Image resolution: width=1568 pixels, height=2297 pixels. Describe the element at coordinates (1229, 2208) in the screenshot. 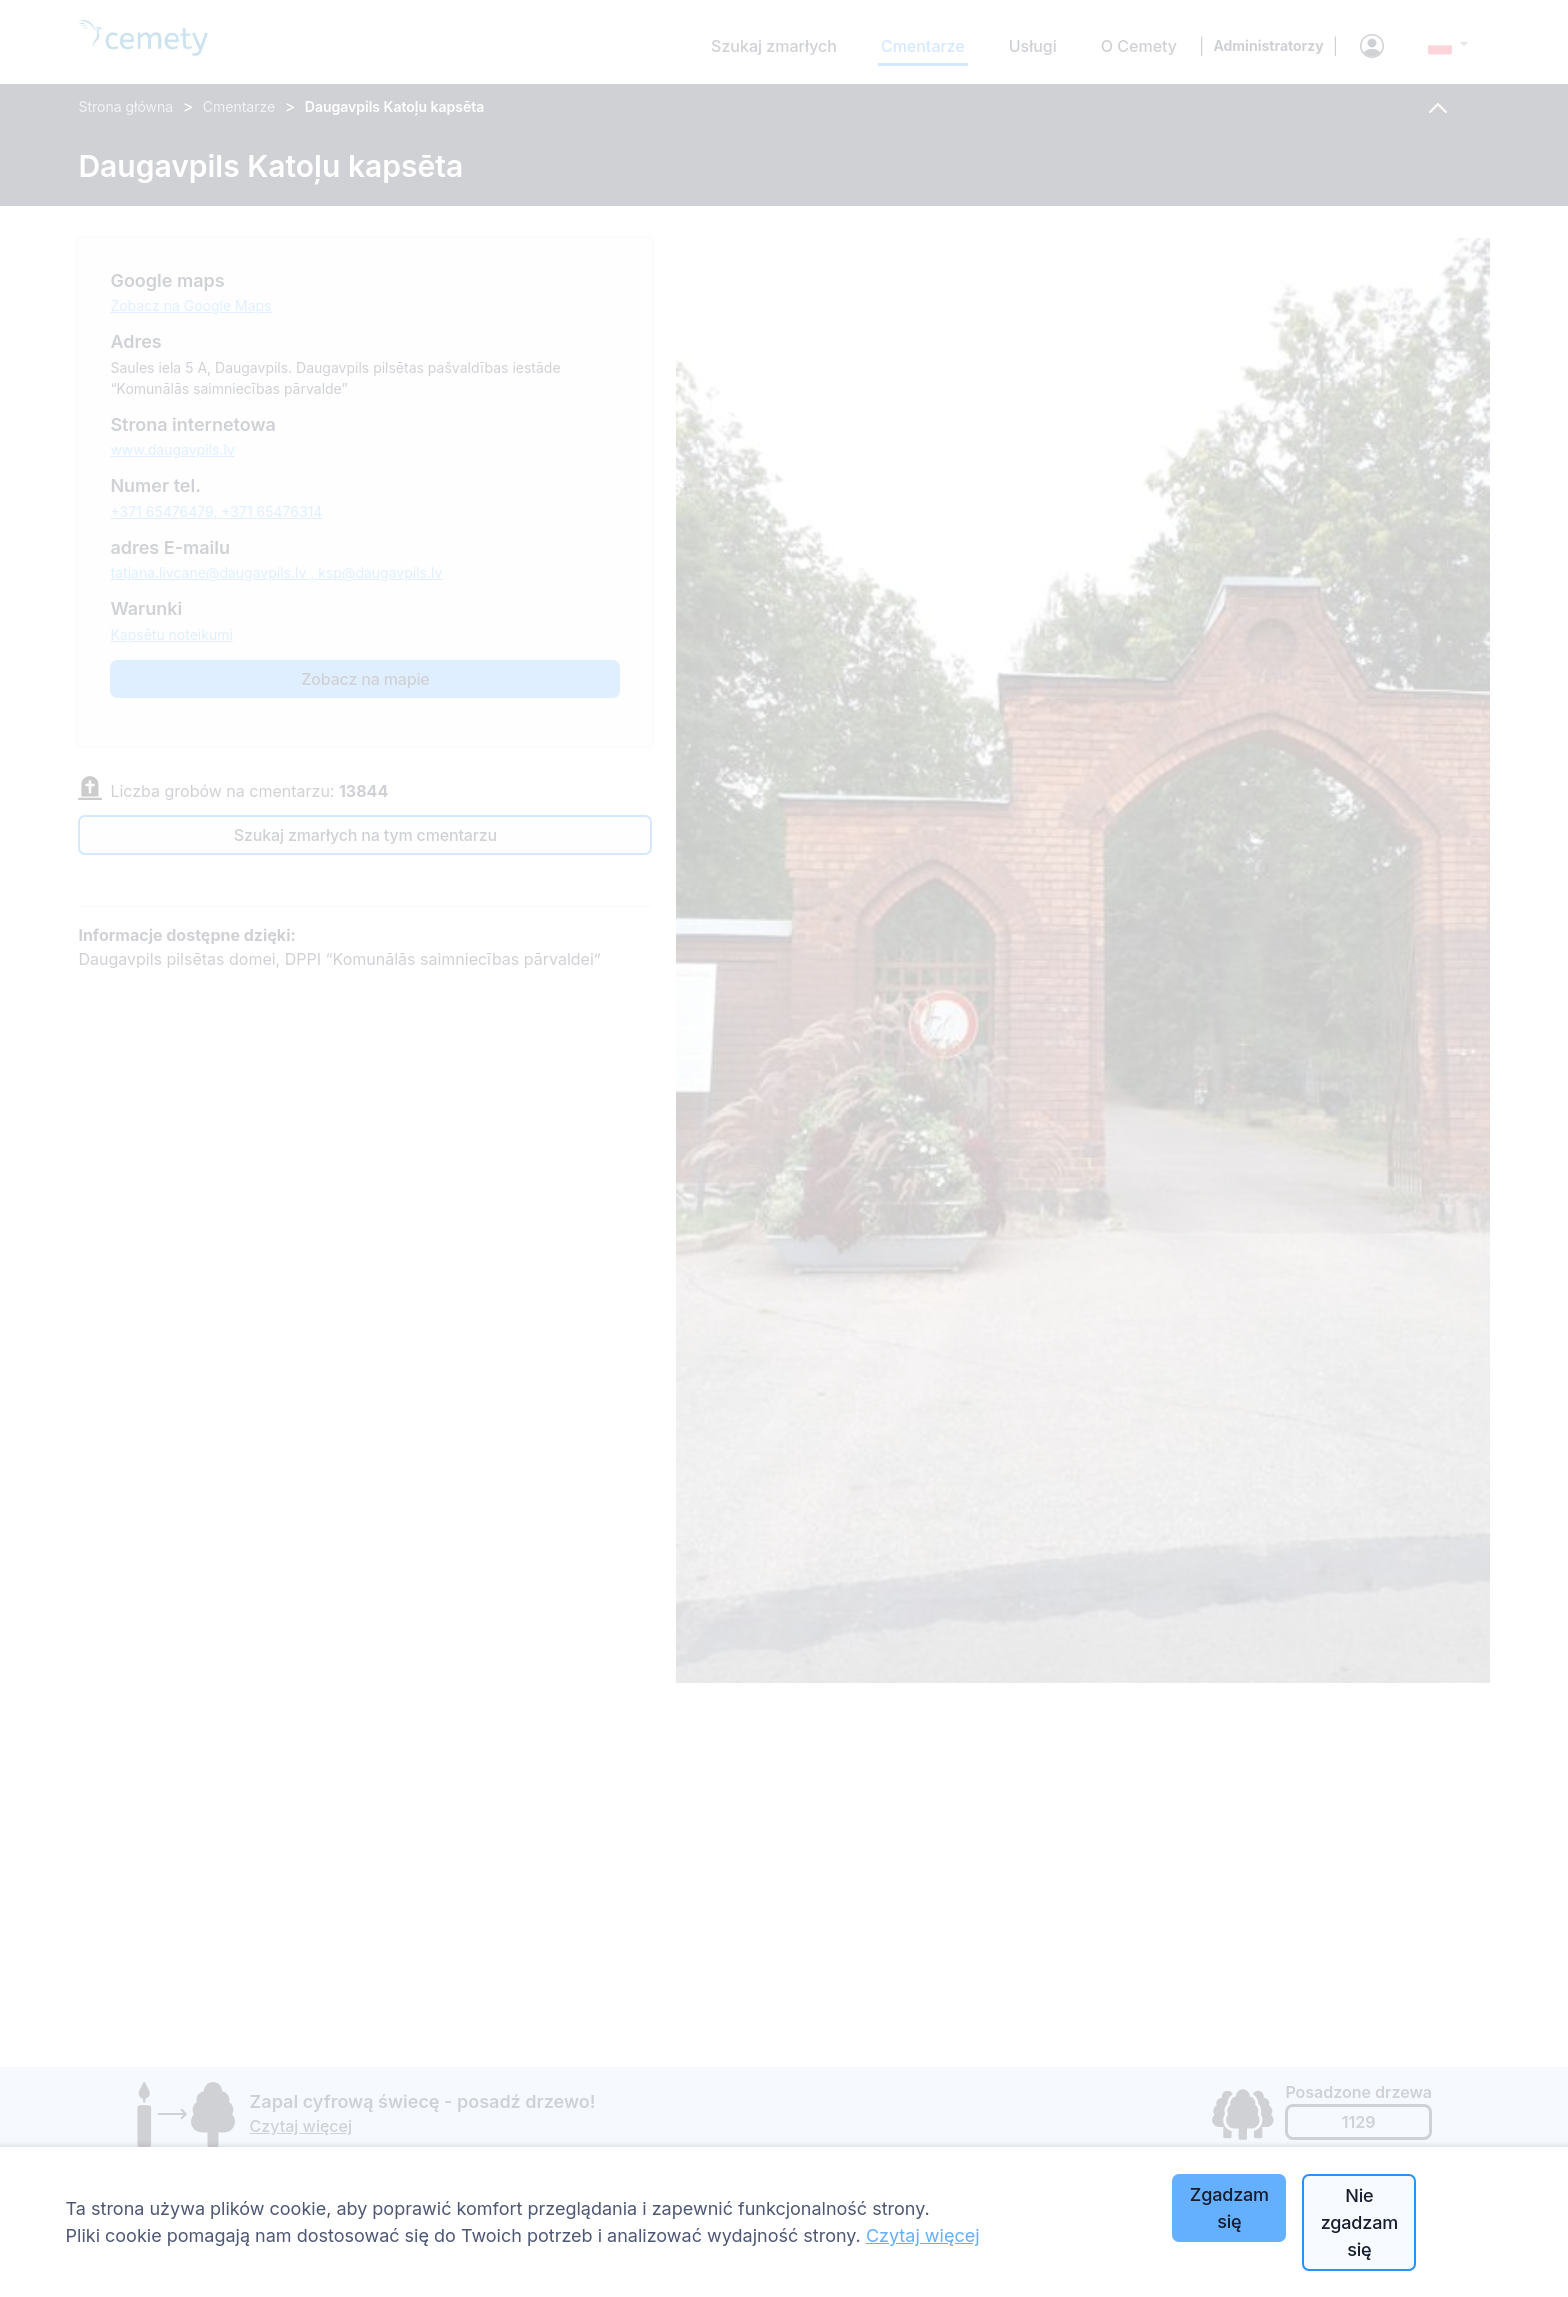

I see `Zgadzam się` at that location.